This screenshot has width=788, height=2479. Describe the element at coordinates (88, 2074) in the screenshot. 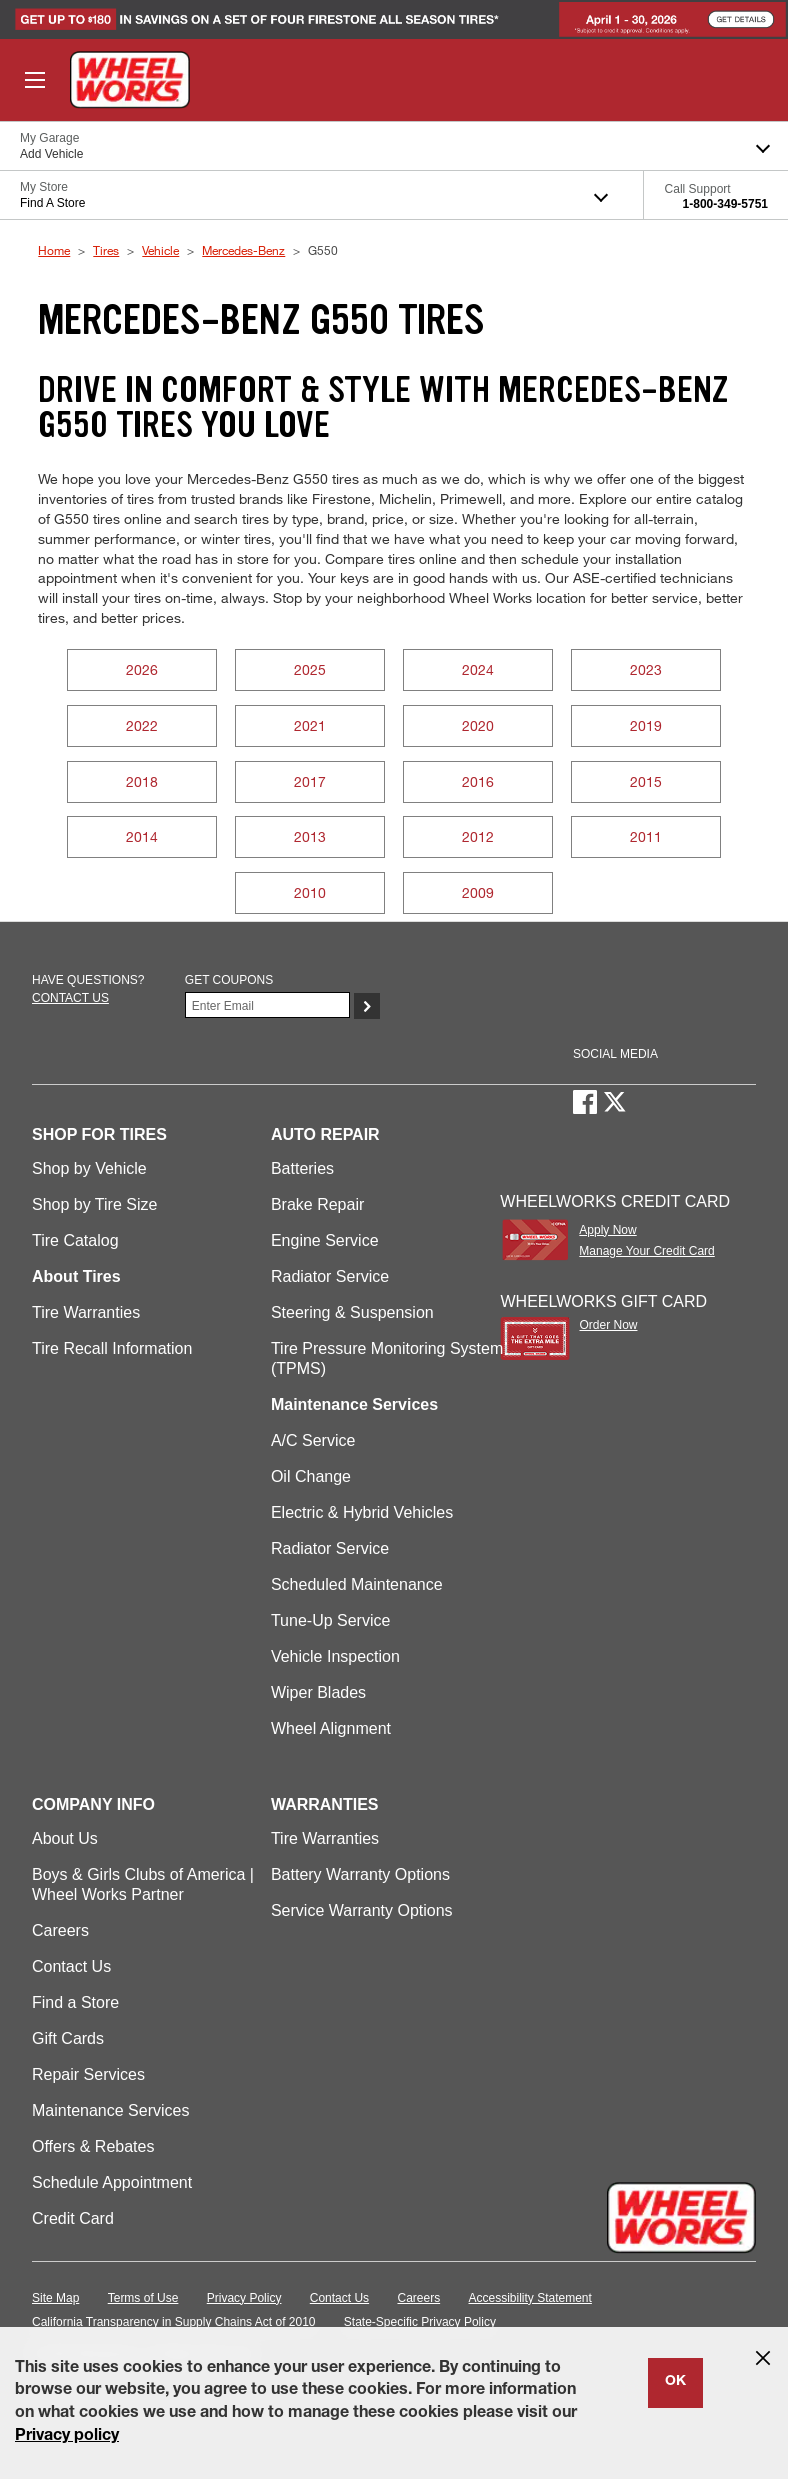

I see `Repair Services` at that location.